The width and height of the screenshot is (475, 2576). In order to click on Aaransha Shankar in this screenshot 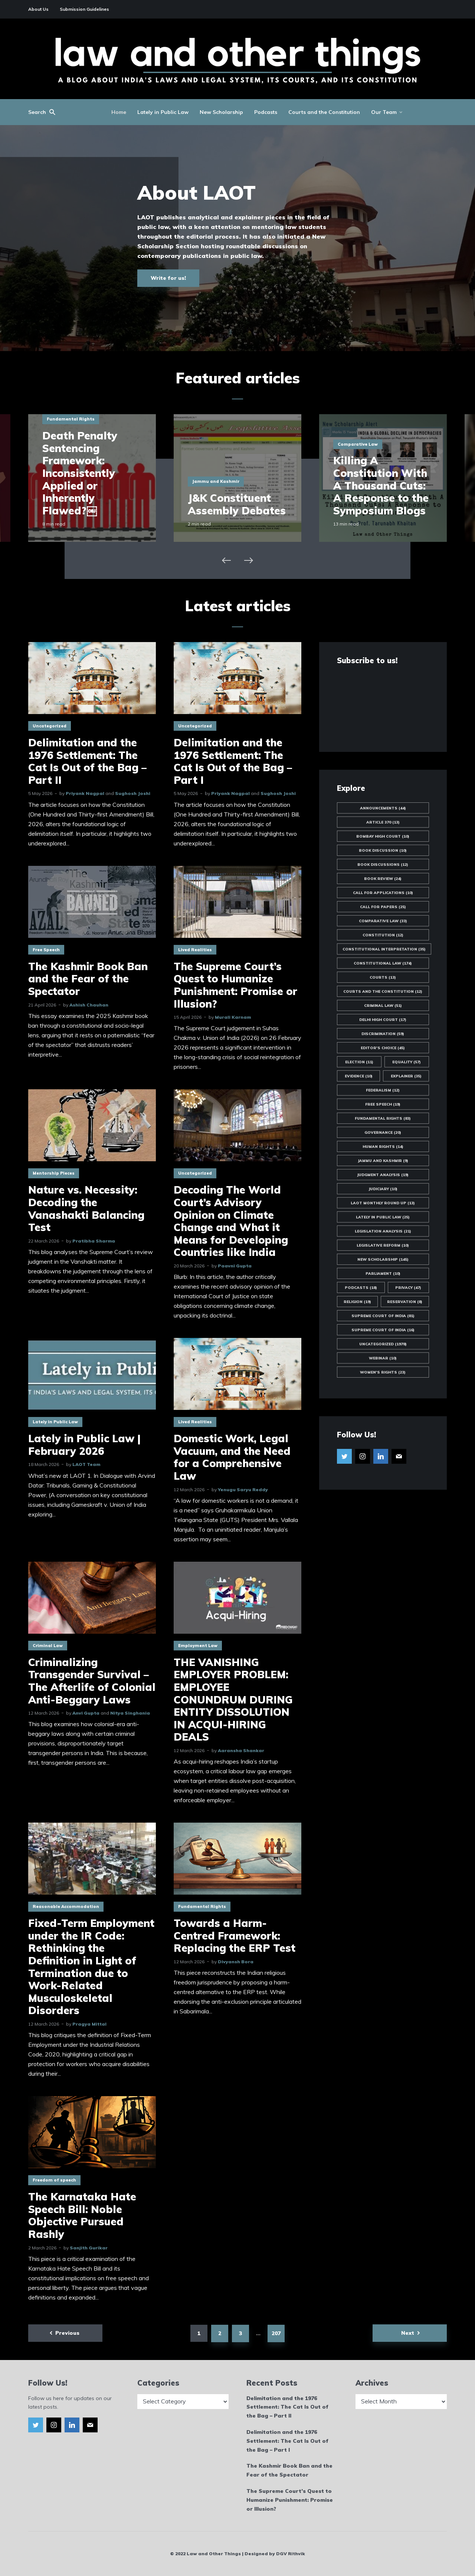, I will do `click(241, 1750)`.